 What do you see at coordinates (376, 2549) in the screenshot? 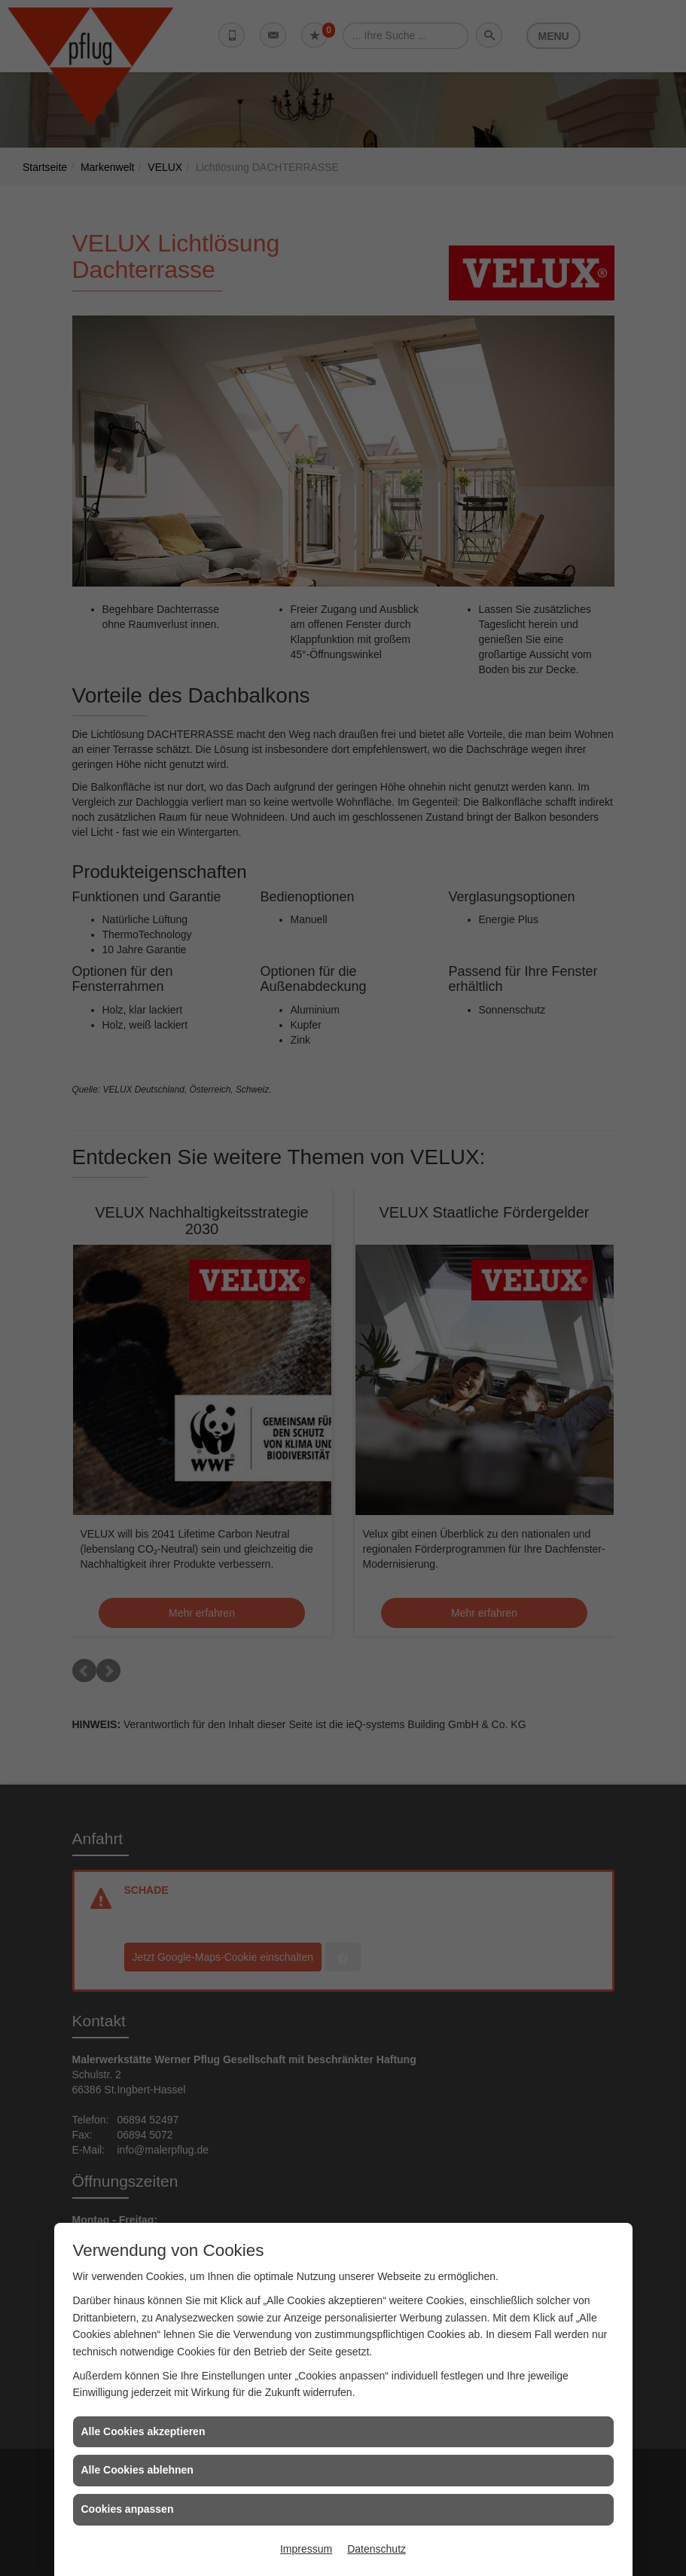
I see `Datenschutz` at bounding box center [376, 2549].